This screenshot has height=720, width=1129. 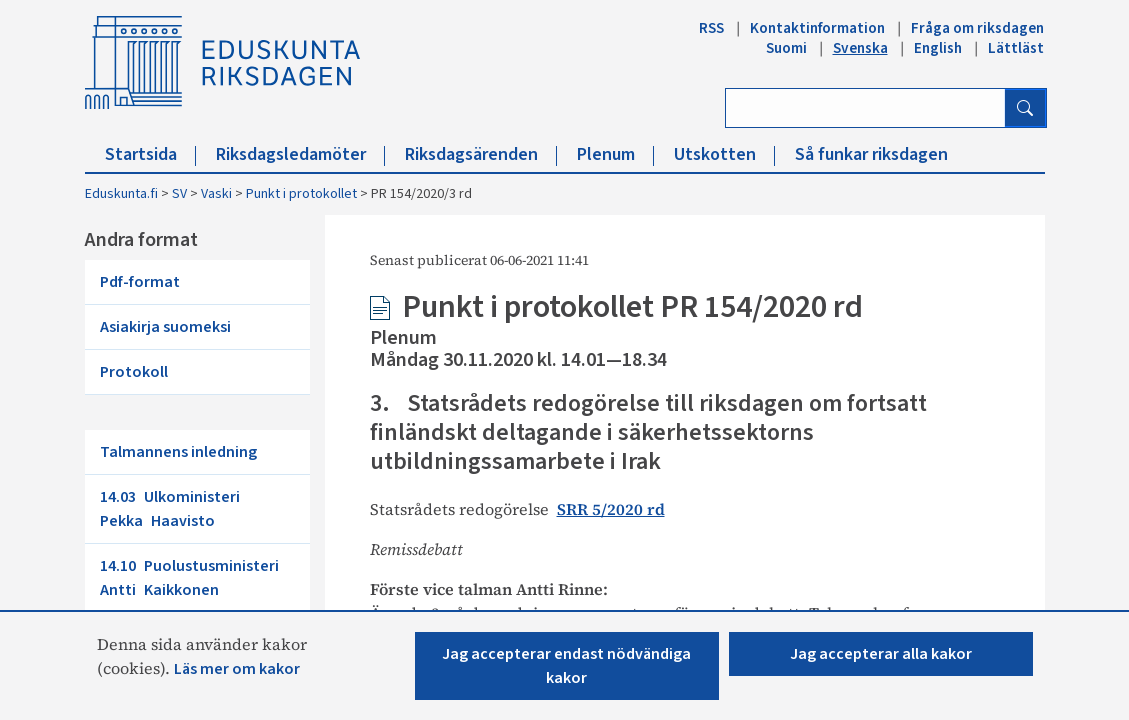 What do you see at coordinates (174, 509) in the screenshot?
I see `14.03 Ulkoministeri Pekka Haavisto` at bounding box center [174, 509].